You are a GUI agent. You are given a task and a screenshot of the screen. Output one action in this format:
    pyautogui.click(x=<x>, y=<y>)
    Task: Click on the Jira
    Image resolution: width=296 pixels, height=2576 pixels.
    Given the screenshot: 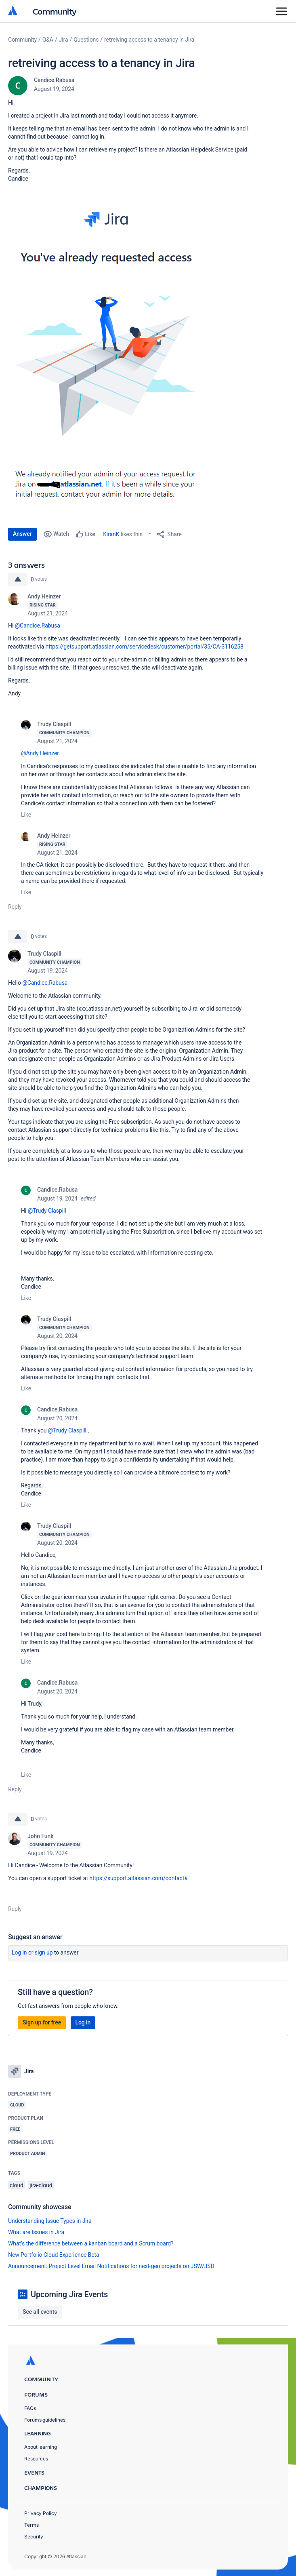 What is the action you would take?
    pyautogui.click(x=63, y=39)
    